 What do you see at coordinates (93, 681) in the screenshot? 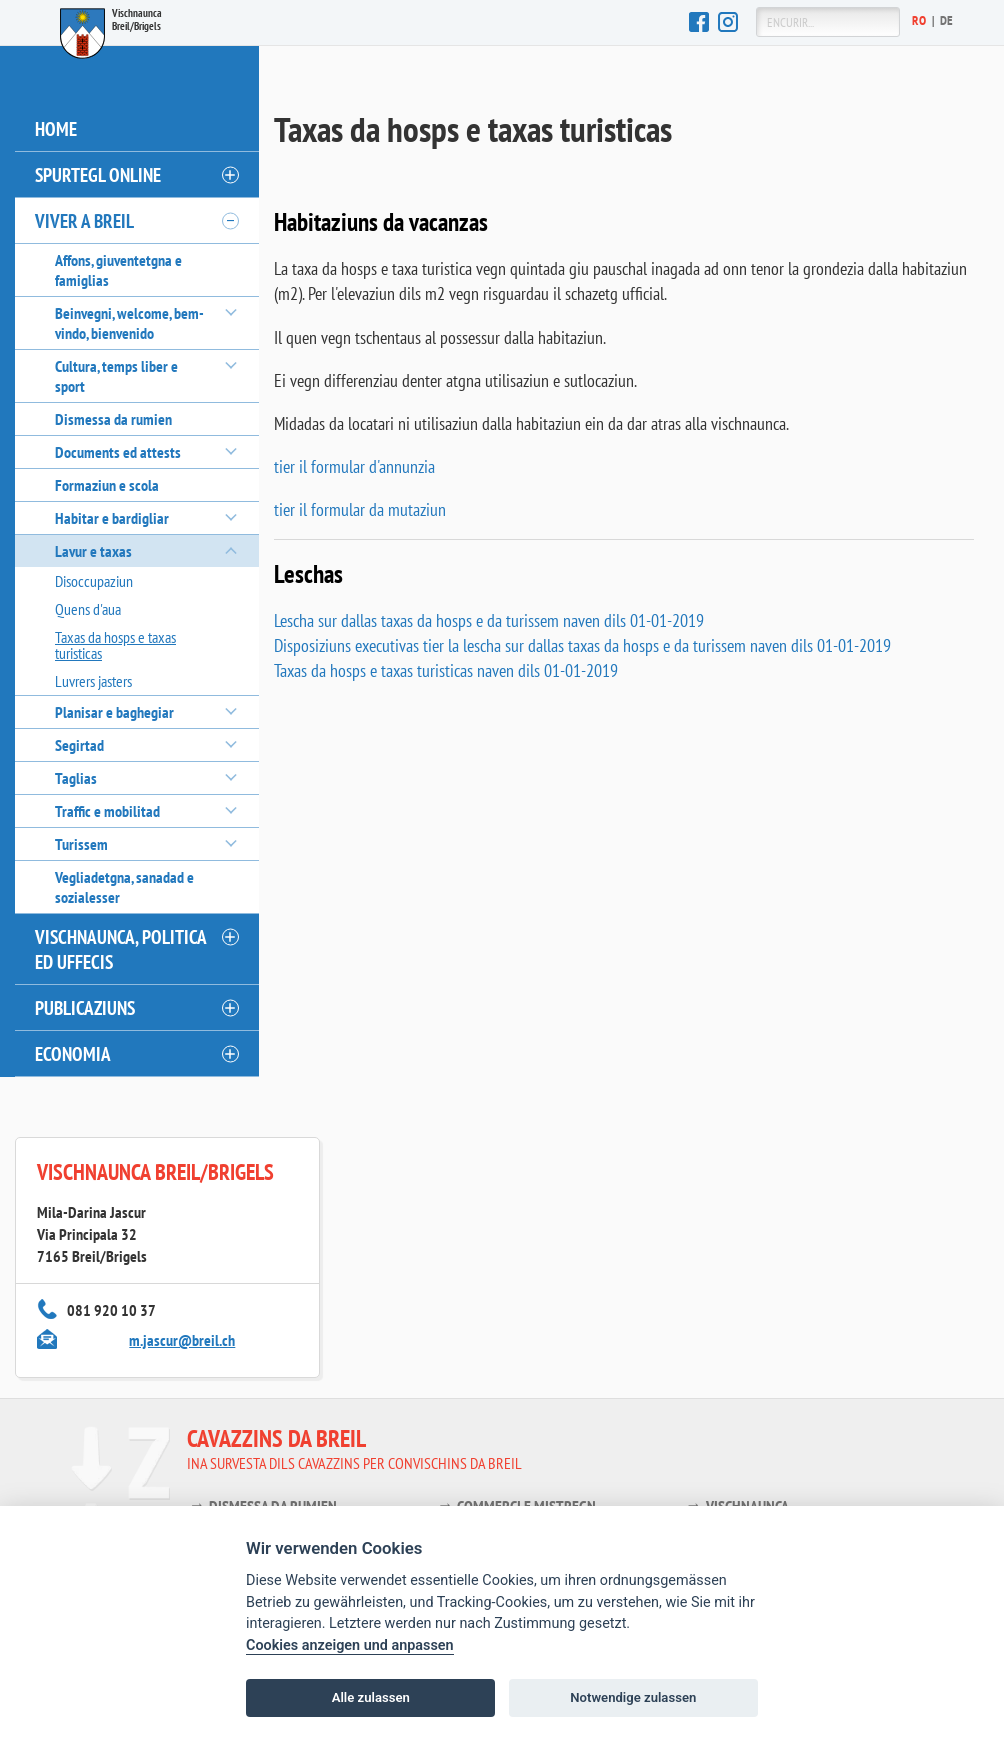
I see `Luvrers jasters` at bounding box center [93, 681].